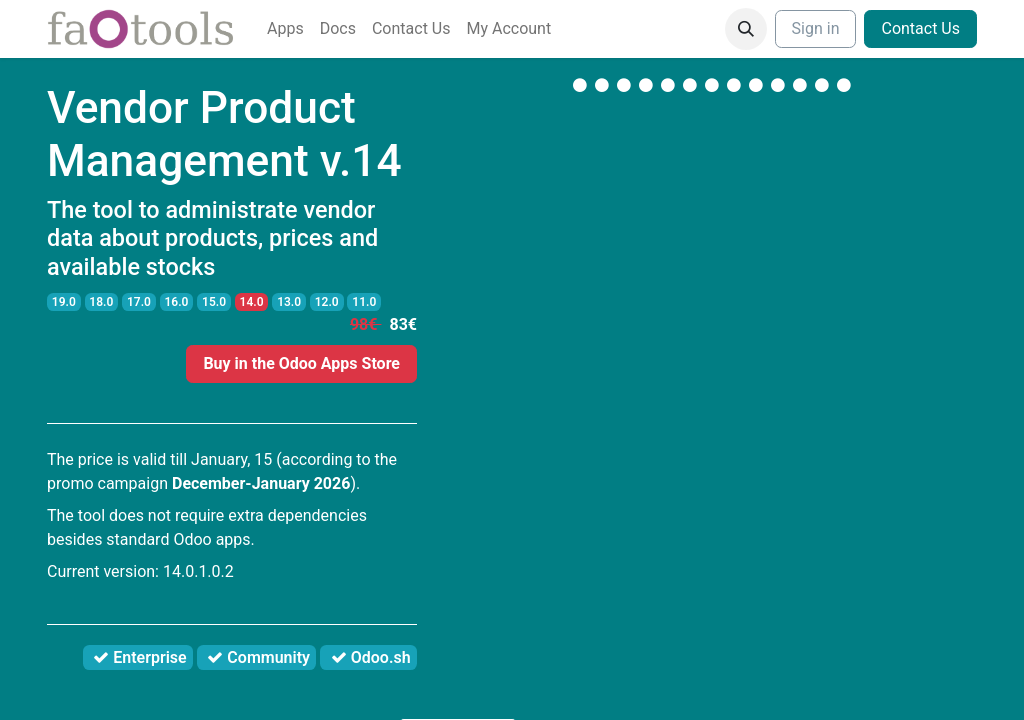  Describe the element at coordinates (285, 29) in the screenshot. I see `[menuitem]` at that location.